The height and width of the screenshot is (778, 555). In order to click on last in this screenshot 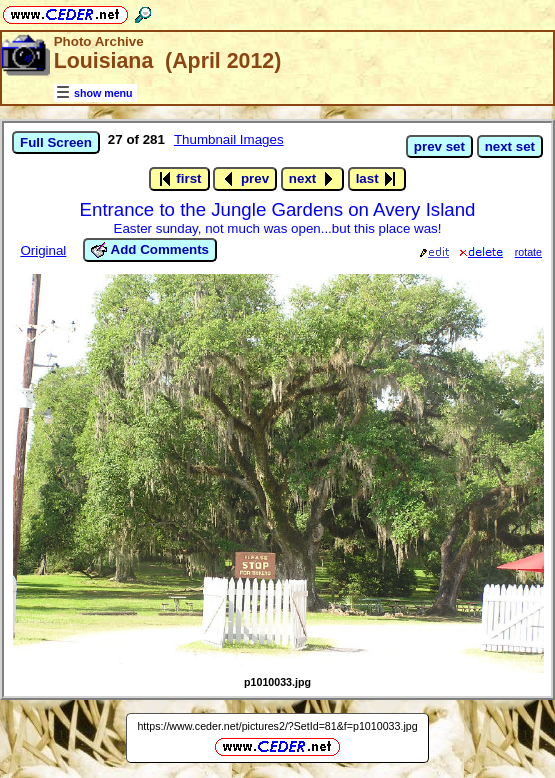, I will do `click(377, 179)`.